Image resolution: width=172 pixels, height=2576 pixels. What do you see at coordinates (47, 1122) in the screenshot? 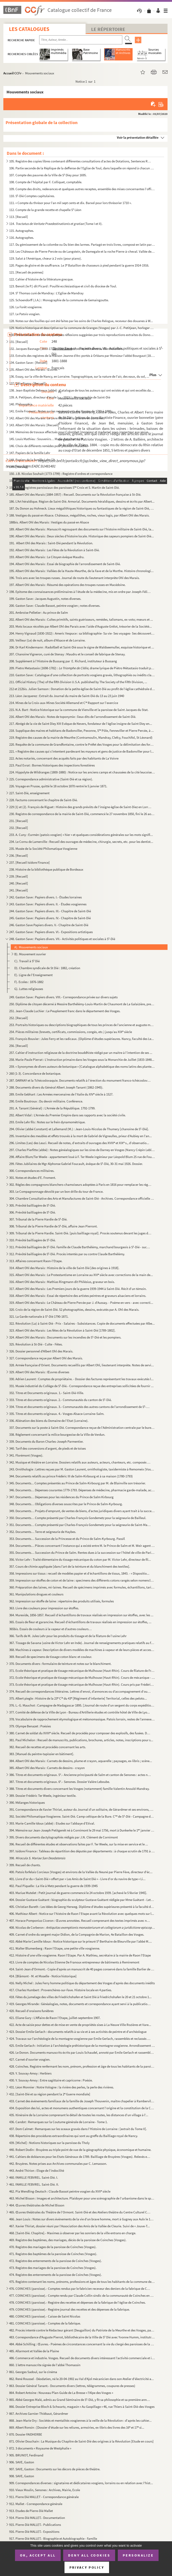
I see `293. Emile Lehr fils : Notes sur le frein dynamométrique.` at bounding box center [47, 1122].